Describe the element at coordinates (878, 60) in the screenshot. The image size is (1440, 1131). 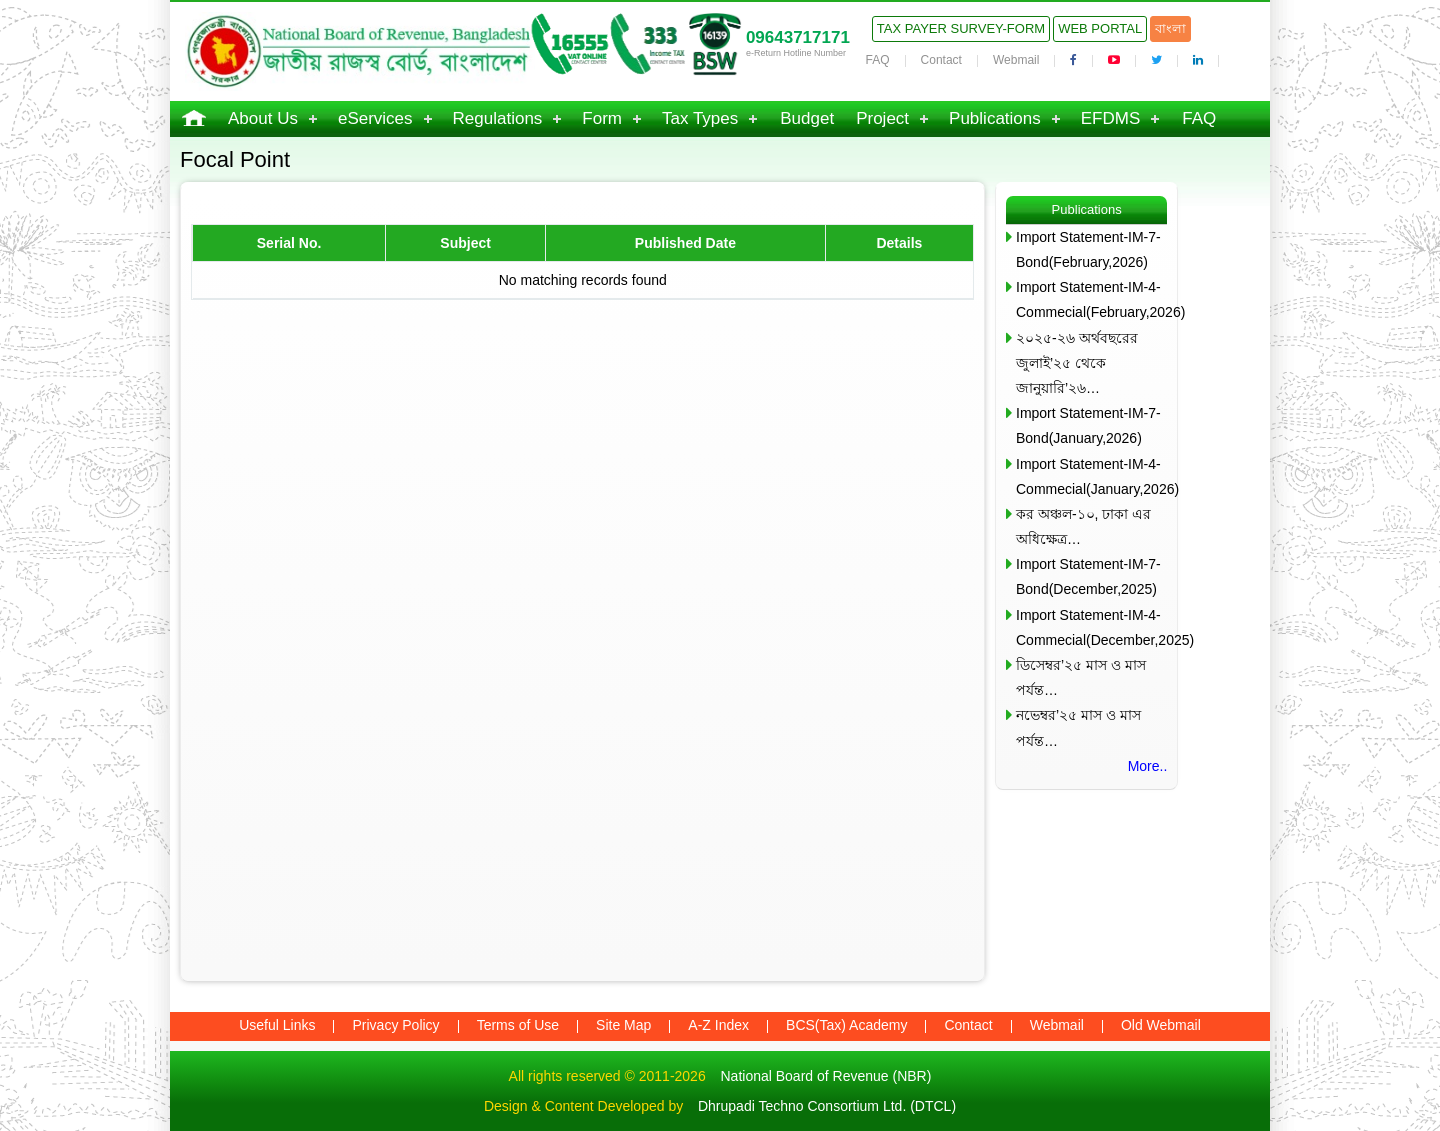
I see `FAQ` at that location.